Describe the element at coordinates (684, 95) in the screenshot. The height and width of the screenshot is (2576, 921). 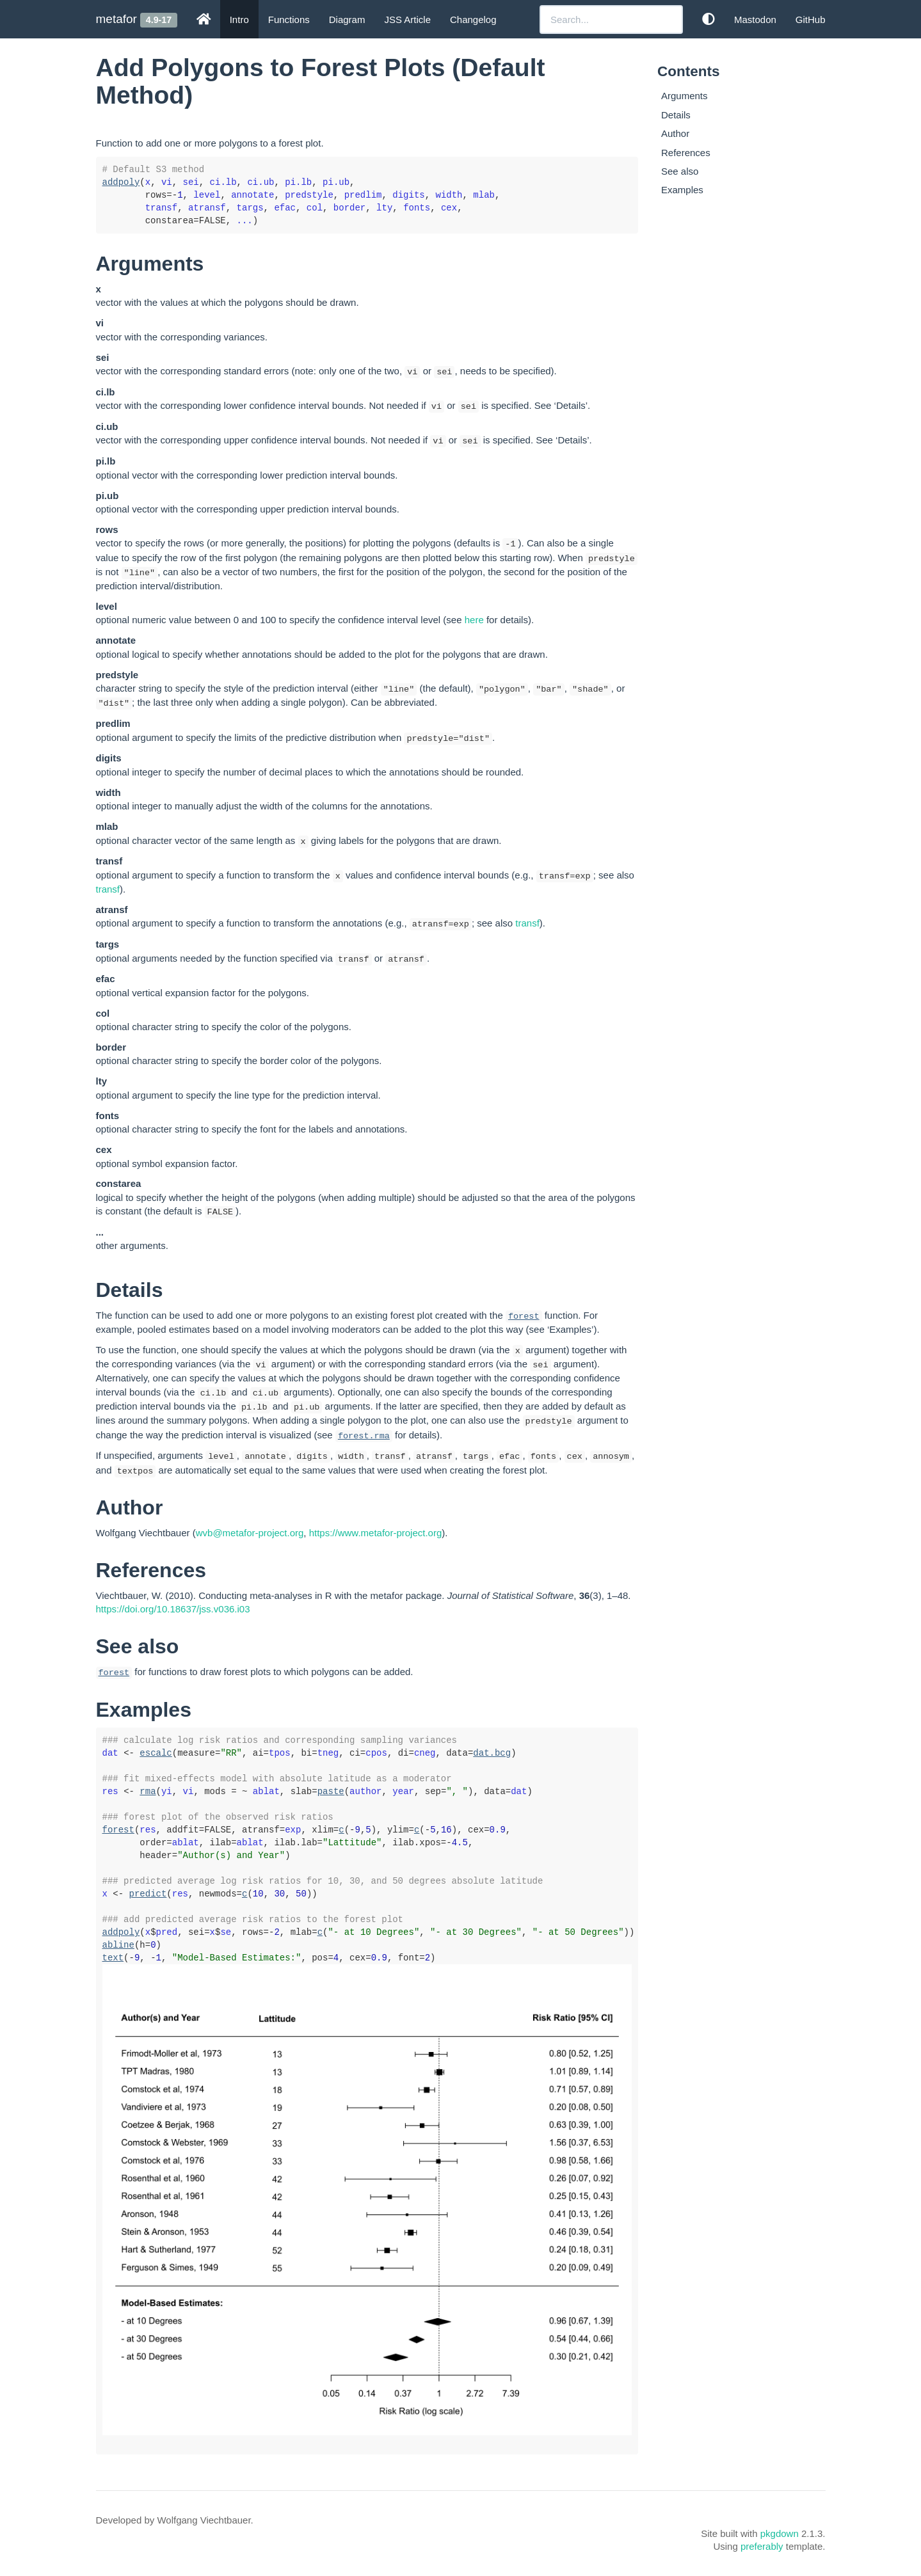
I see `Arguments` at that location.